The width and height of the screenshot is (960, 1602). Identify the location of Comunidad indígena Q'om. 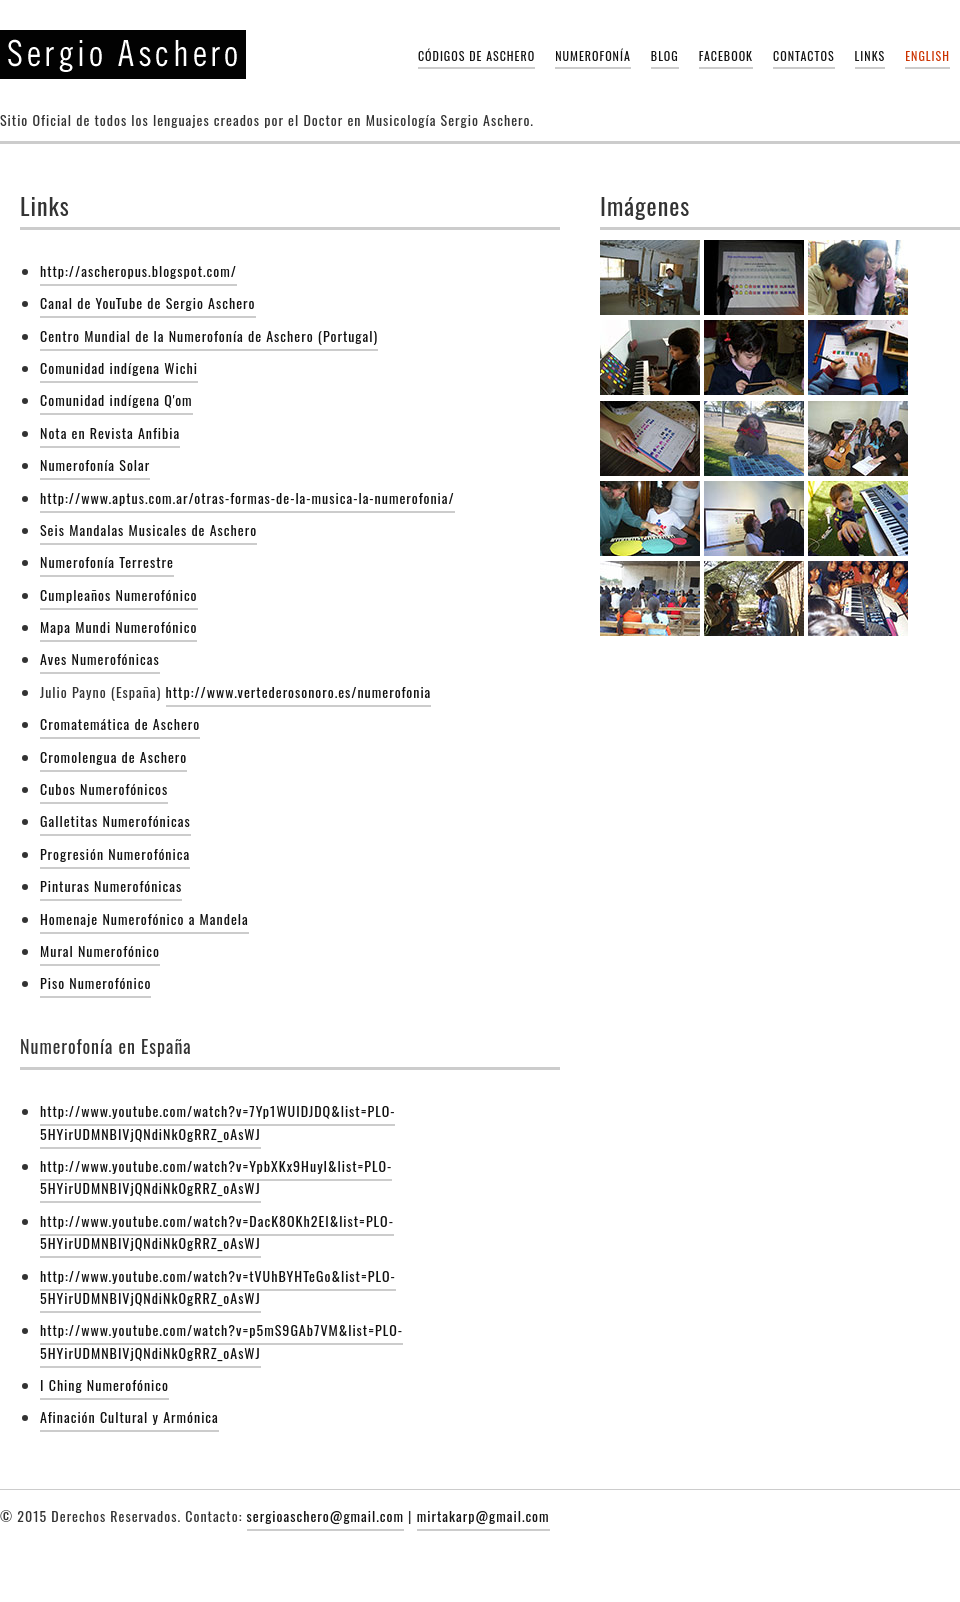
(116, 399).